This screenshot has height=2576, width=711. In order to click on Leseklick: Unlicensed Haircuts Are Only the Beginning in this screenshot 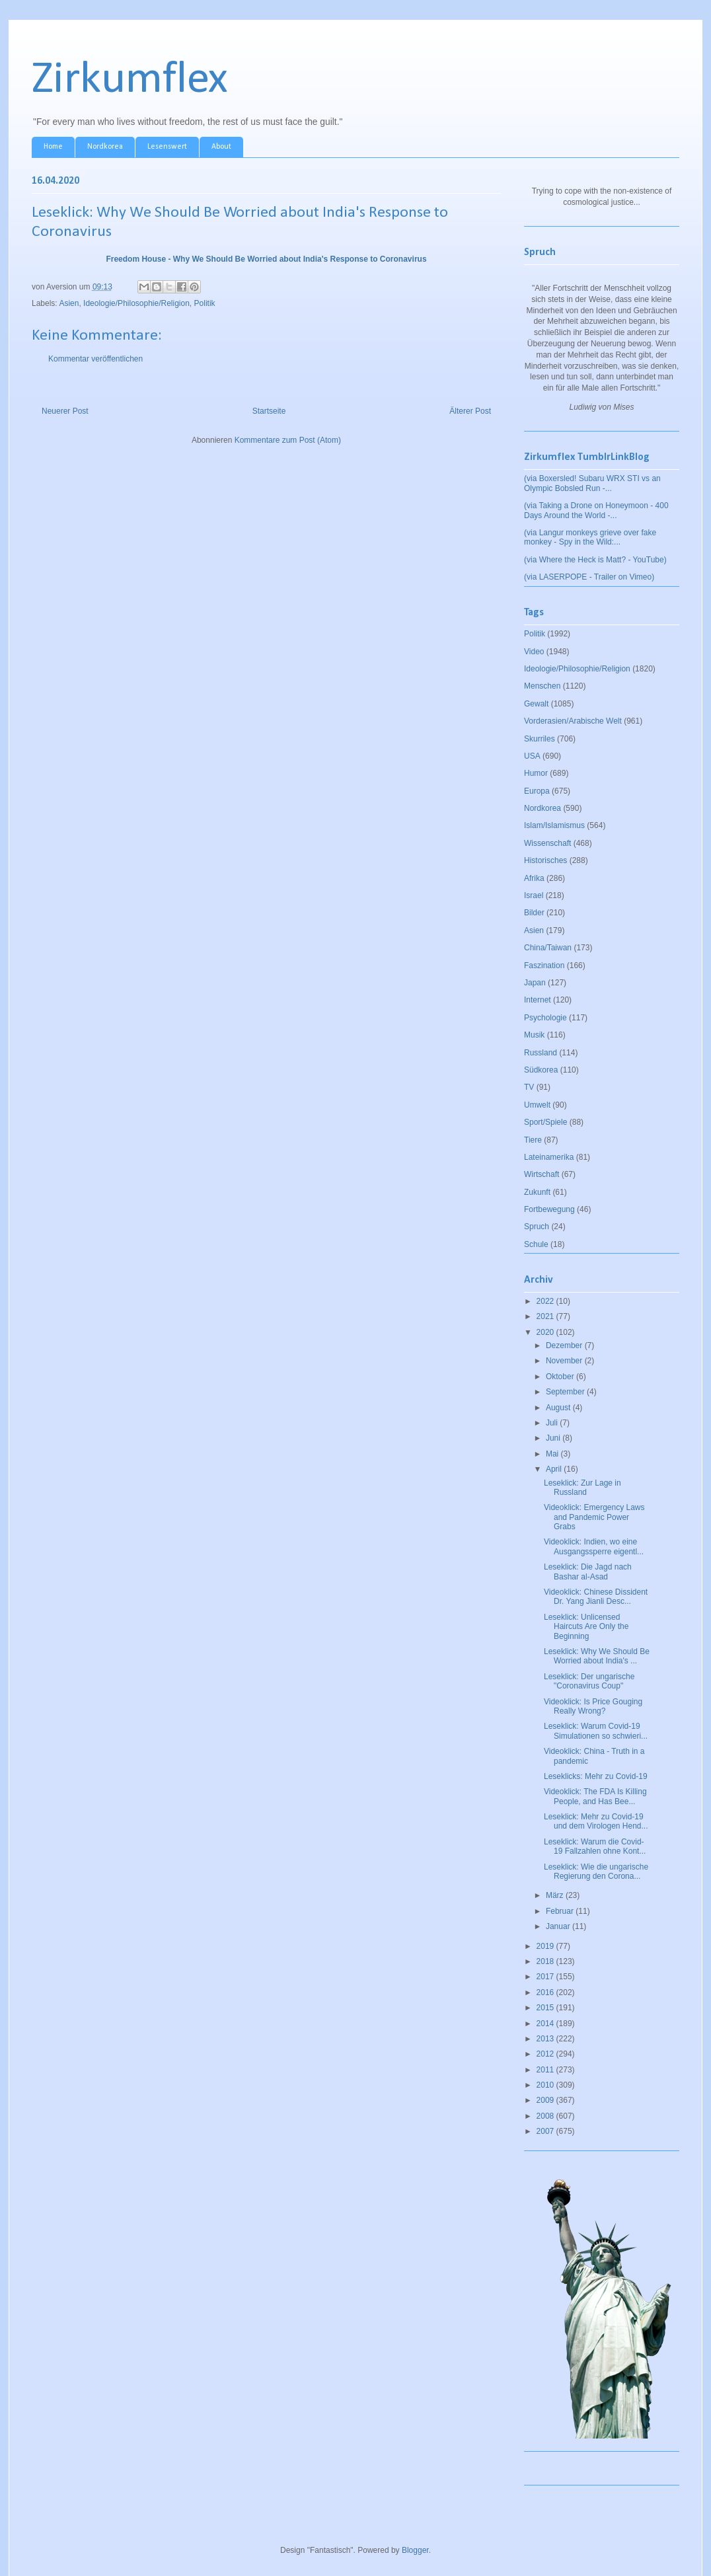, I will do `click(586, 1626)`.